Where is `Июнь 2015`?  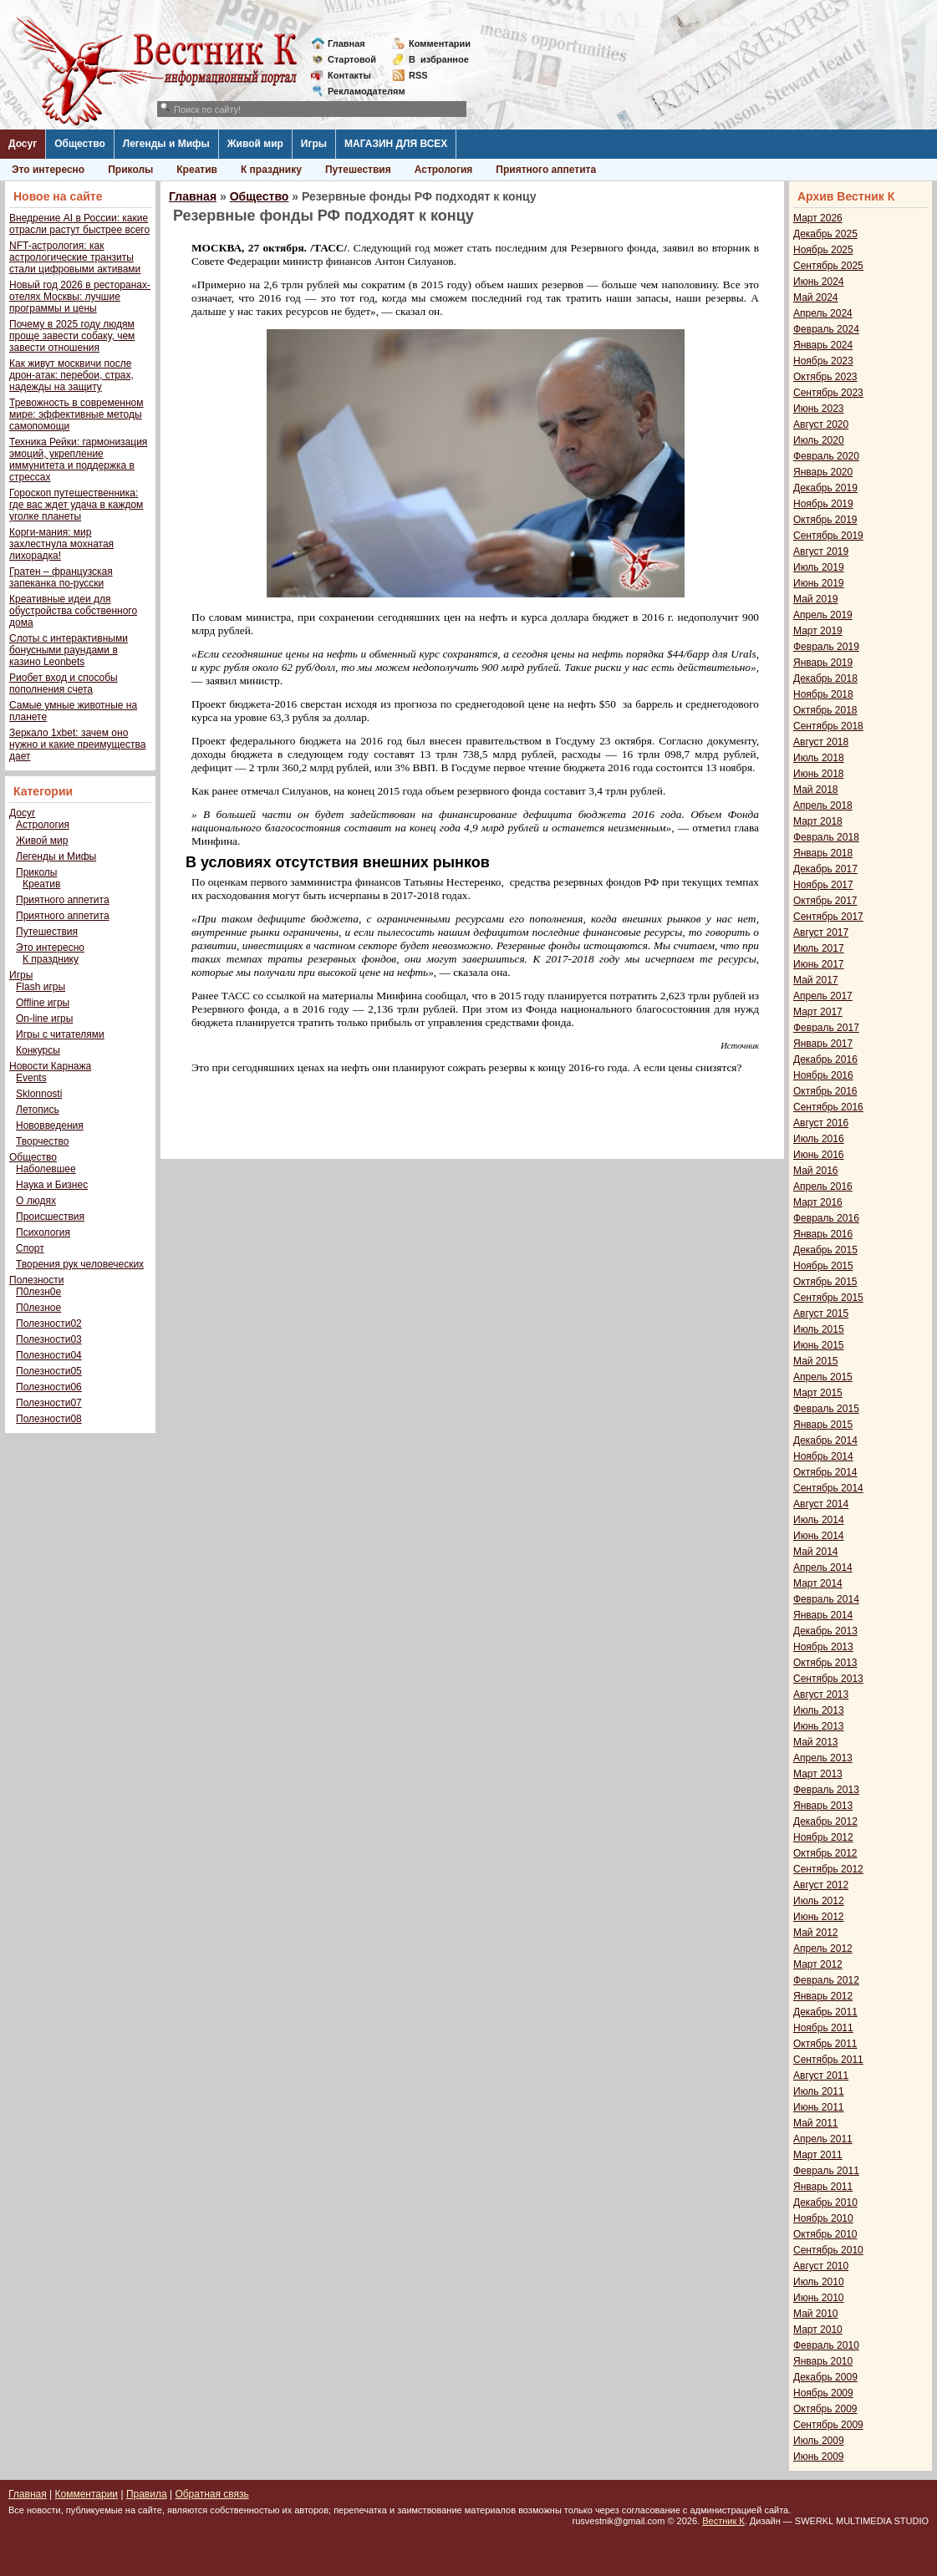
Июнь 2015 is located at coordinates (818, 1345).